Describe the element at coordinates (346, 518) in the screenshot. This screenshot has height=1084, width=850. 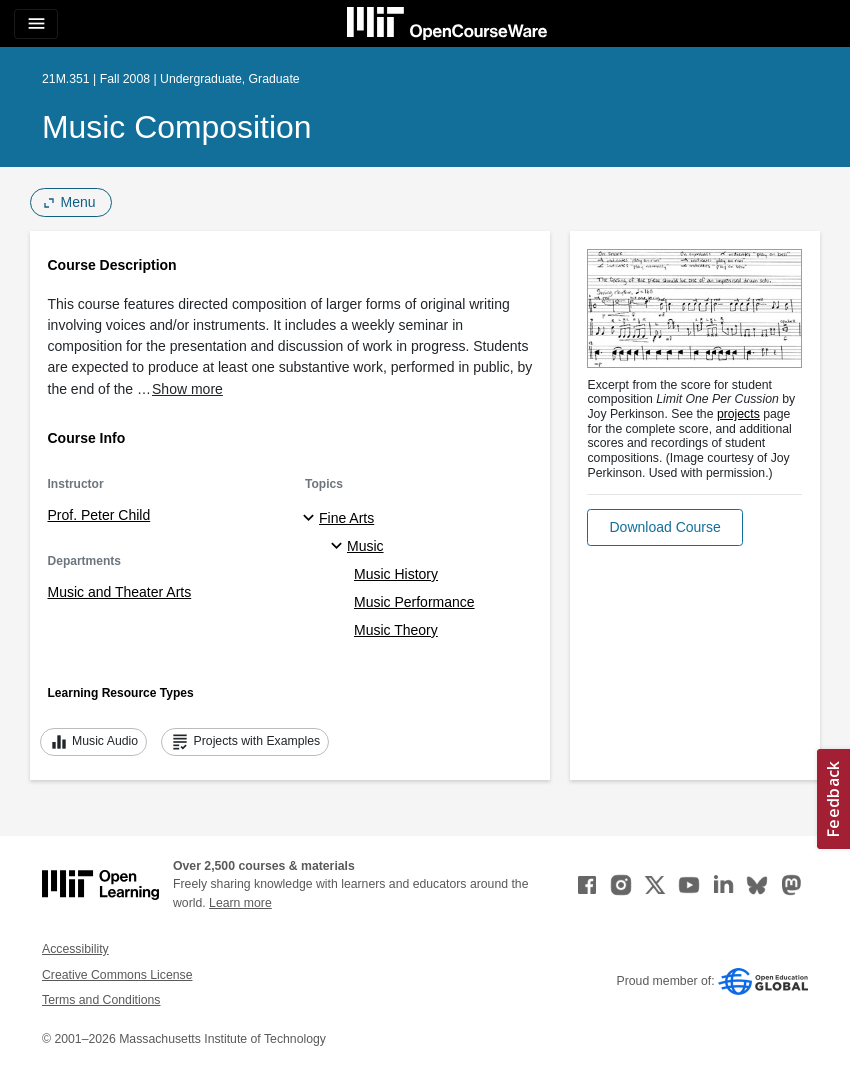
I see `Fine Arts` at that location.